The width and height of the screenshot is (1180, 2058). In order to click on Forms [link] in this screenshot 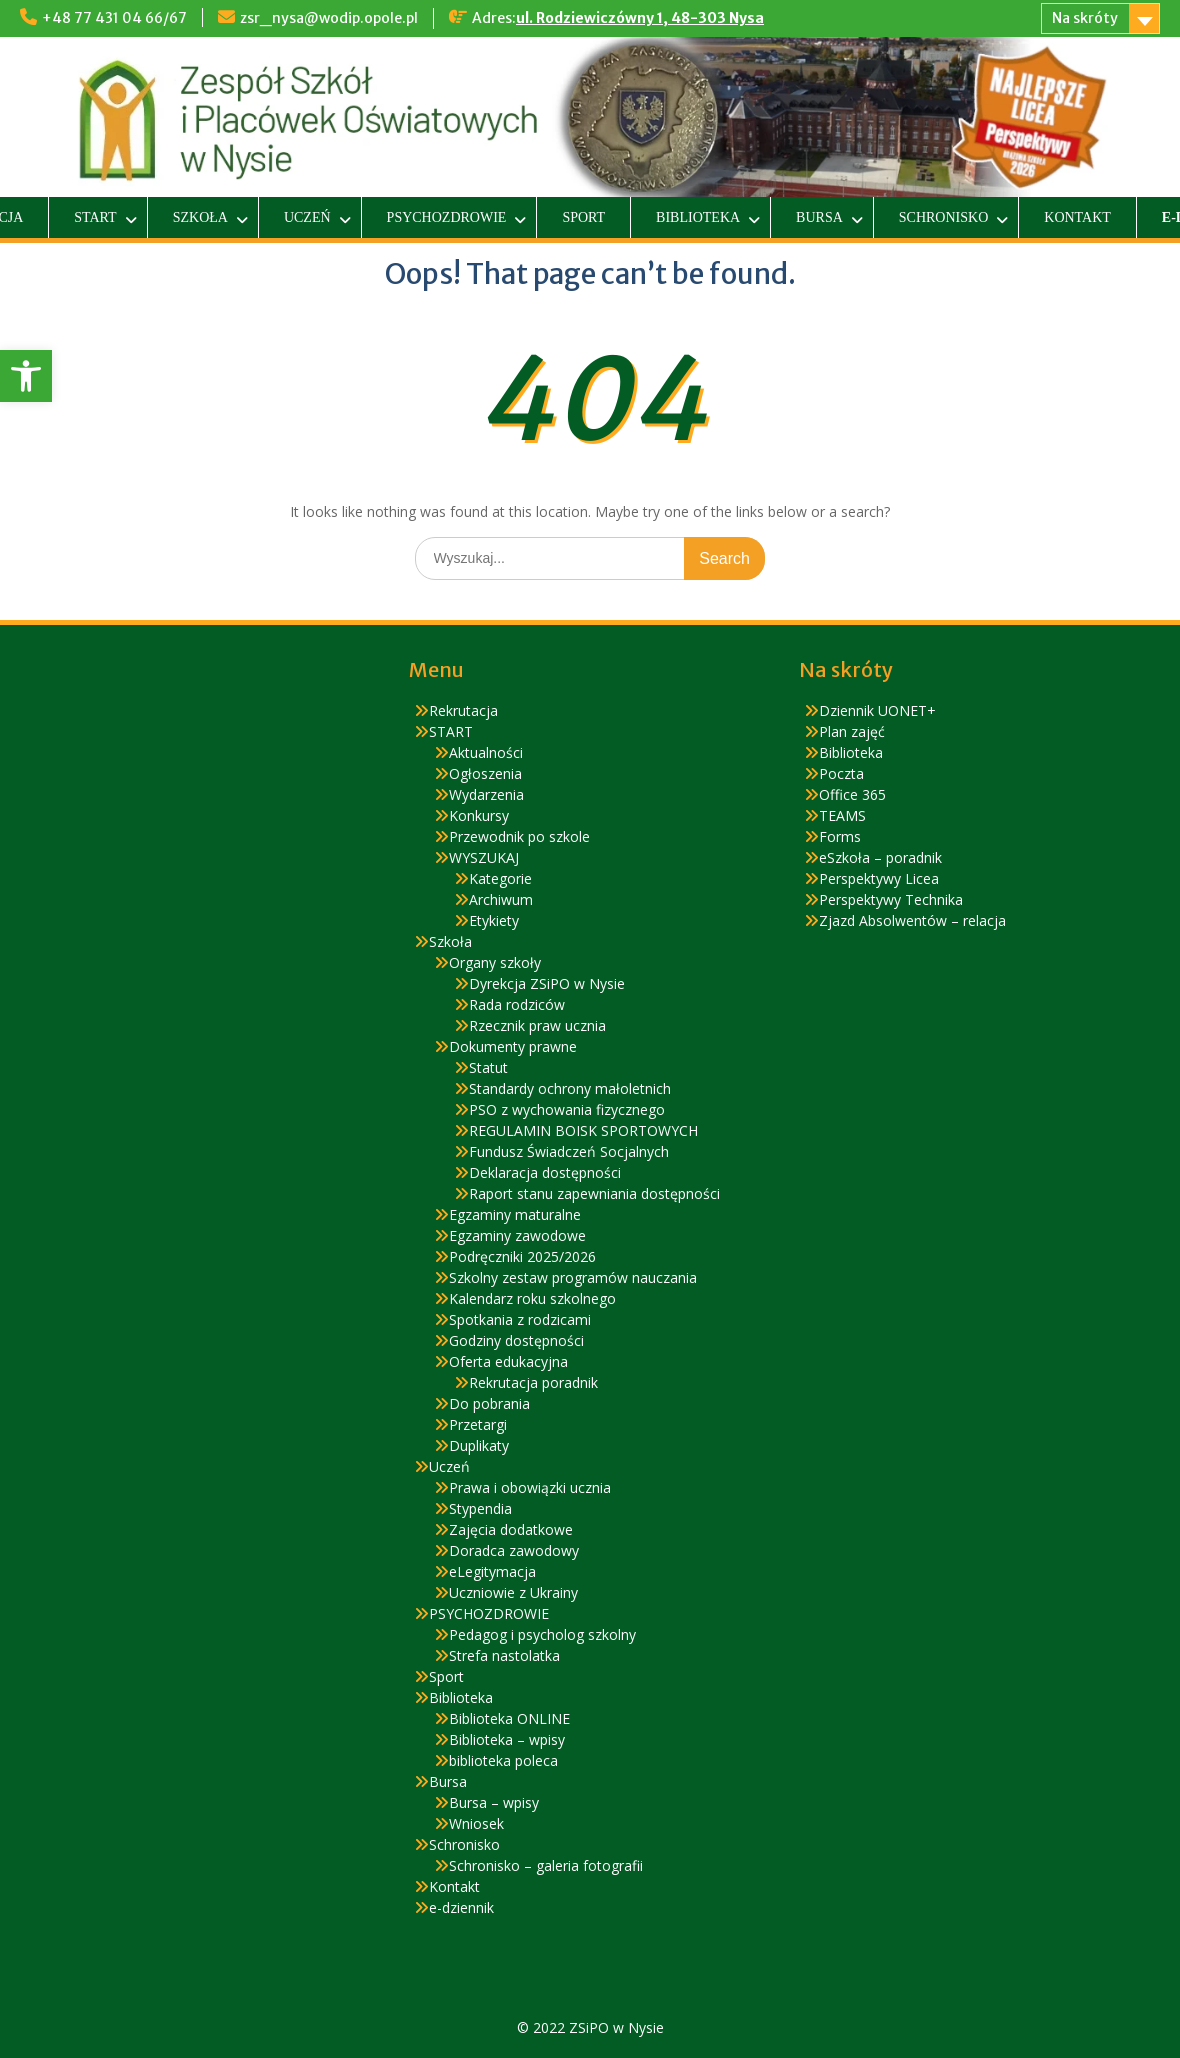, I will do `click(840, 836)`.